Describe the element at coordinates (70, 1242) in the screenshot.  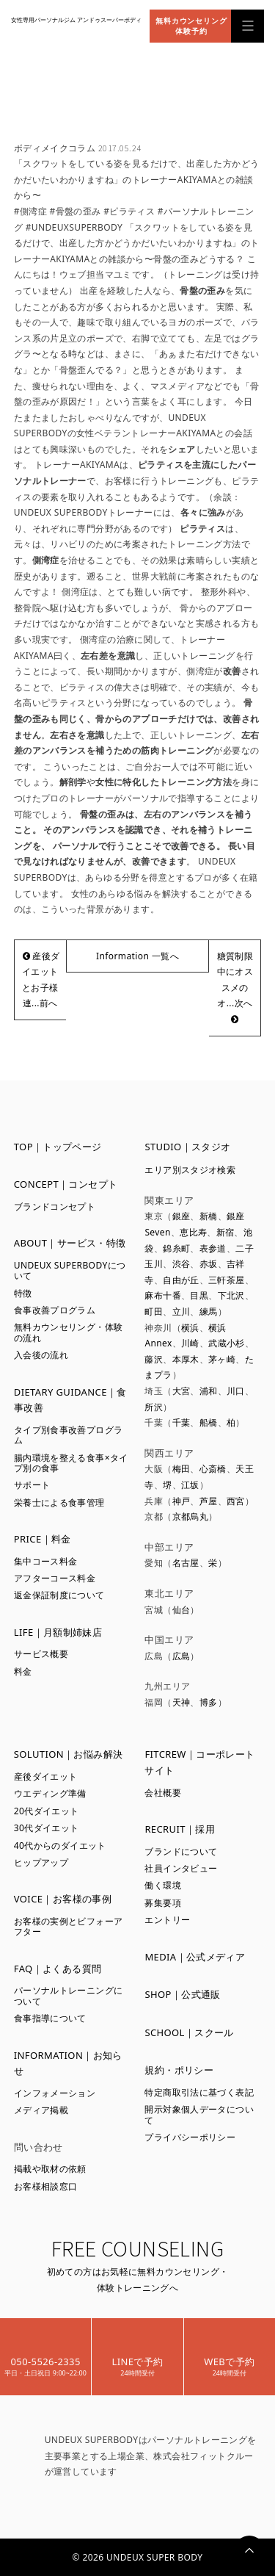
I see `ABOUT｜サービス・特徴` at that location.